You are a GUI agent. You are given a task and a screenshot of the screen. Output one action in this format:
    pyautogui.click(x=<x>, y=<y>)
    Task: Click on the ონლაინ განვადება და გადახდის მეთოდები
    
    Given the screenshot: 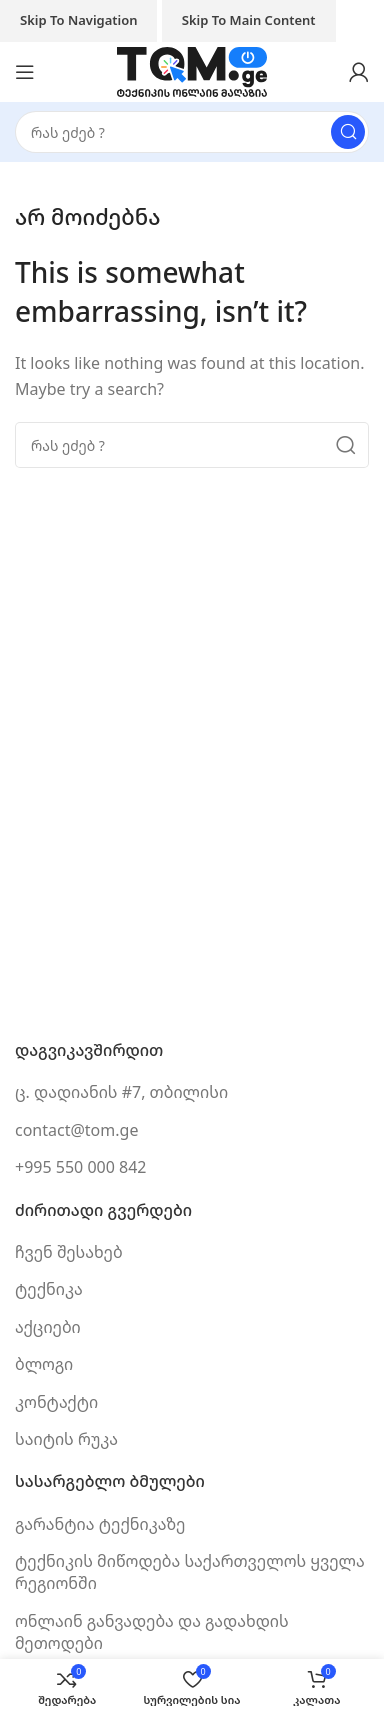 What is the action you would take?
    pyautogui.click(x=152, y=1632)
    